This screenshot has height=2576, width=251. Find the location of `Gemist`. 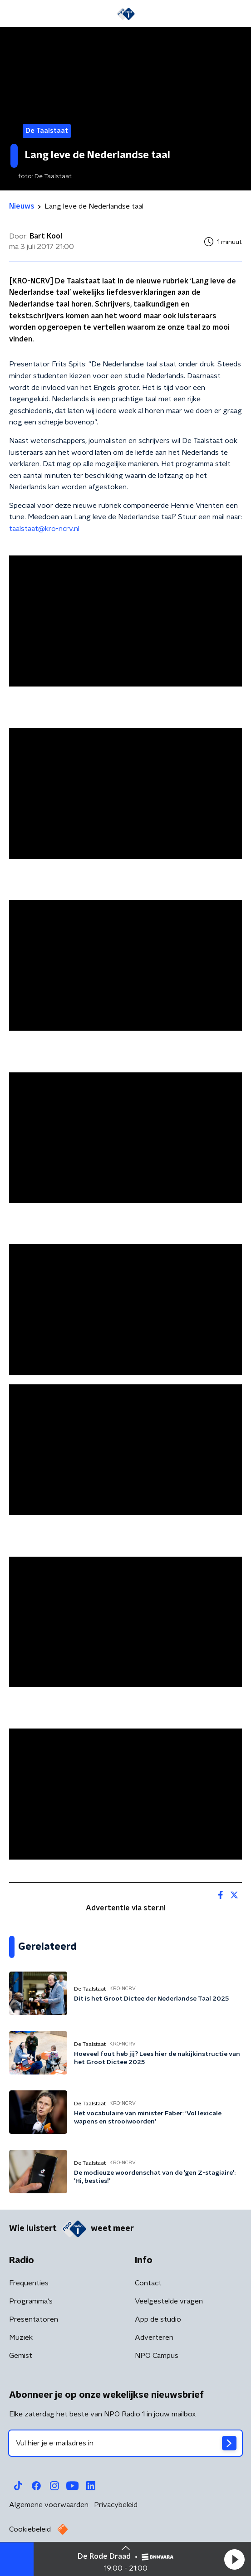

Gemist is located at coordinates (20, 2355).